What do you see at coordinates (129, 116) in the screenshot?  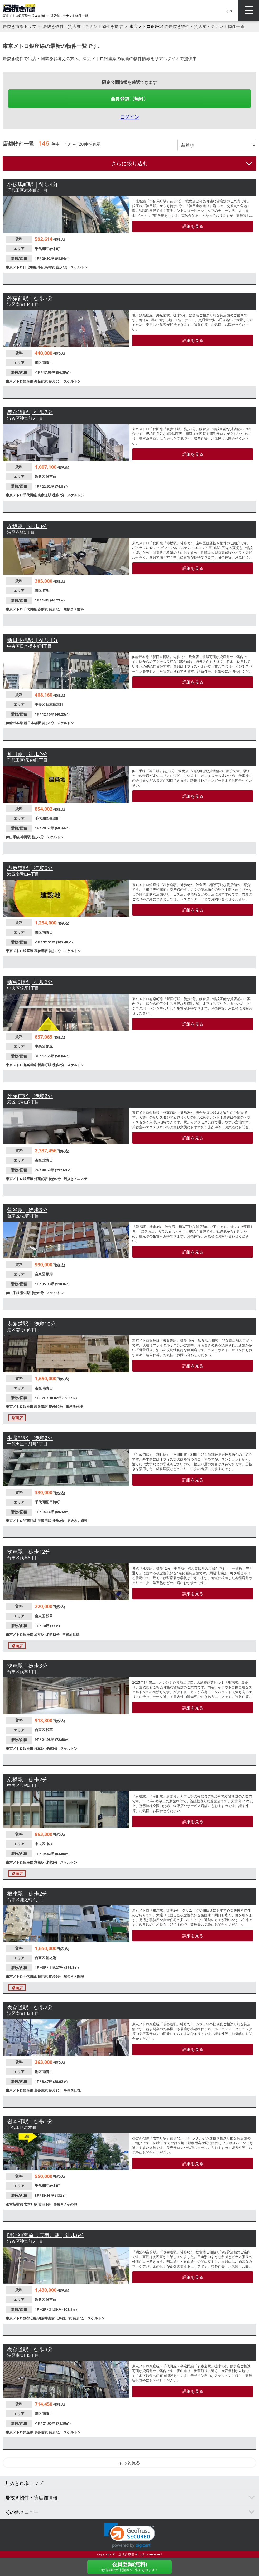 I see `ログイン` at bounding box center [129, 116].